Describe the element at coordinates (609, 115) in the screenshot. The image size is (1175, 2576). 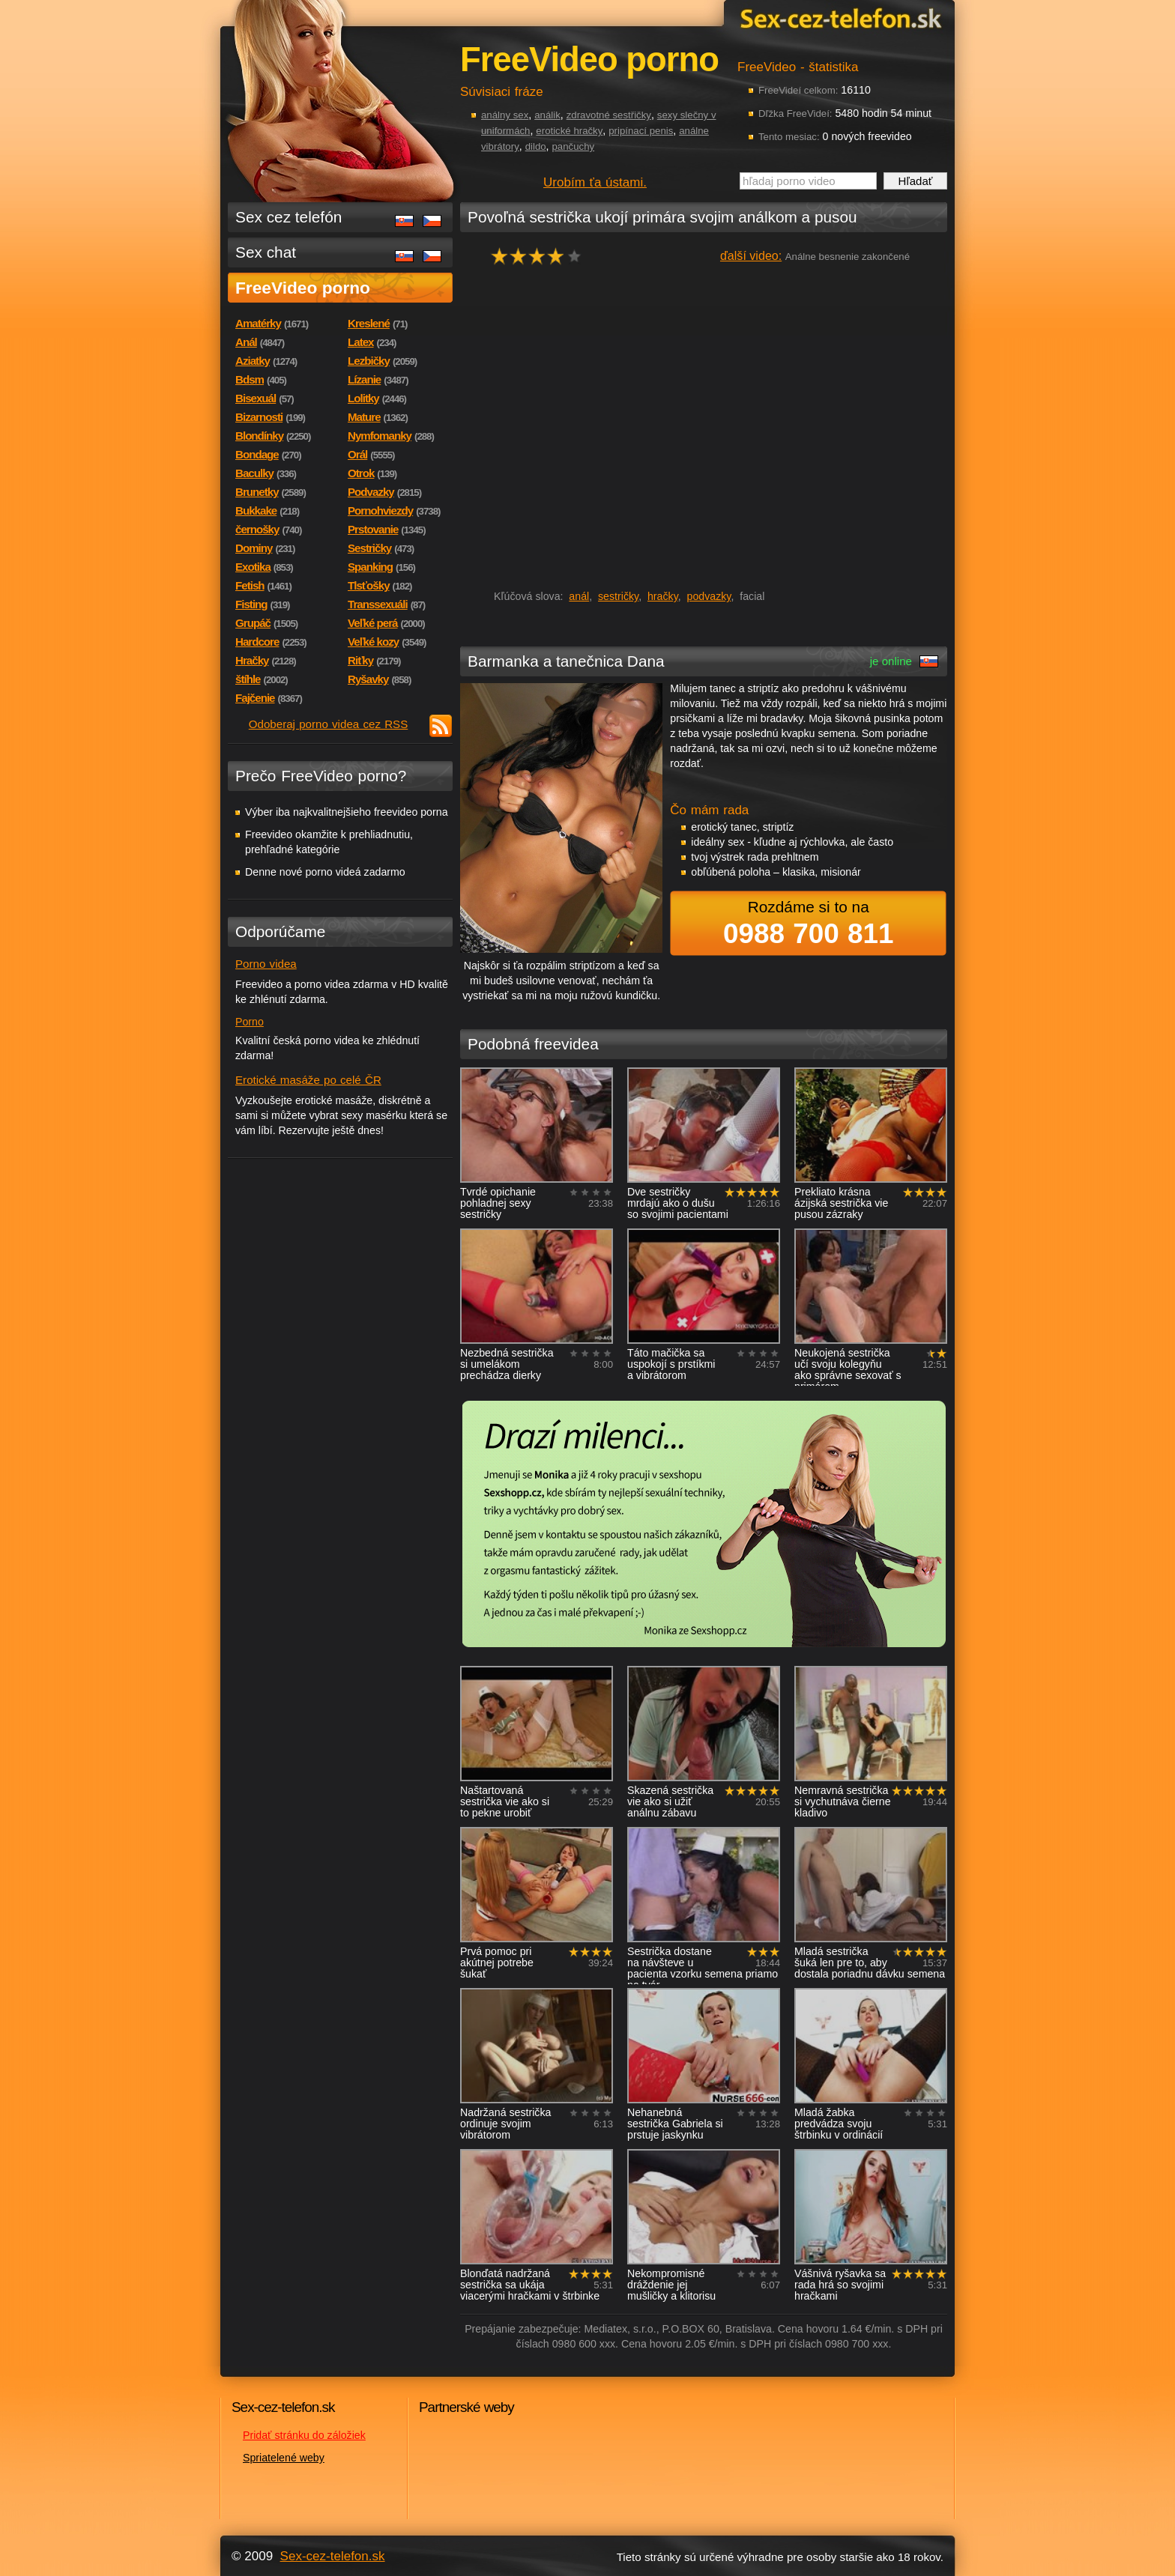
I see `zdravotné sestřičky` at that location.